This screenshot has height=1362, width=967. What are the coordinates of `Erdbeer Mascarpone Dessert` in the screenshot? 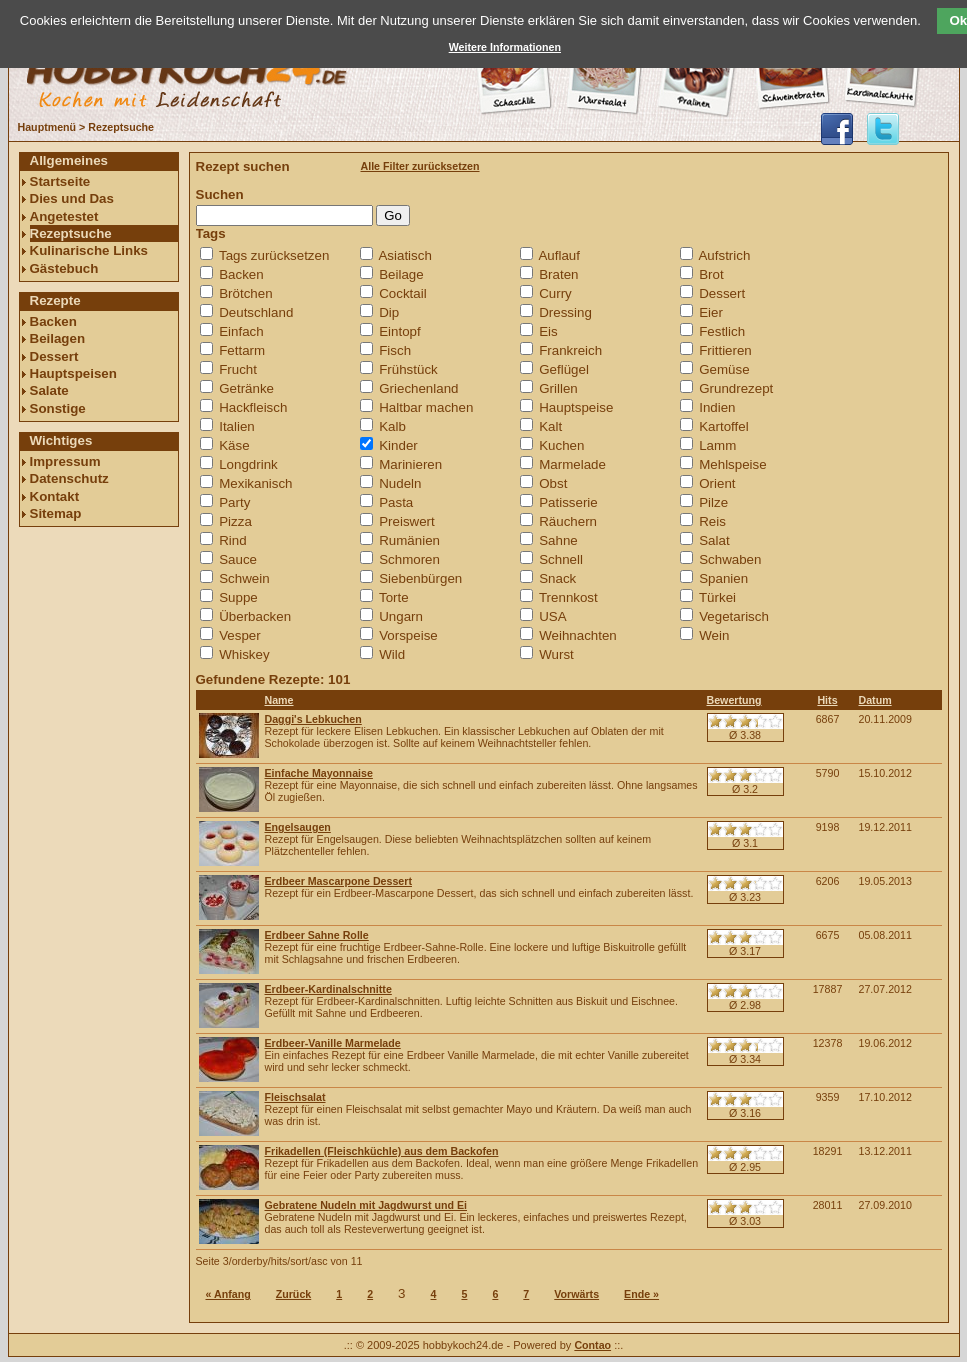 It's located at (338, 881).